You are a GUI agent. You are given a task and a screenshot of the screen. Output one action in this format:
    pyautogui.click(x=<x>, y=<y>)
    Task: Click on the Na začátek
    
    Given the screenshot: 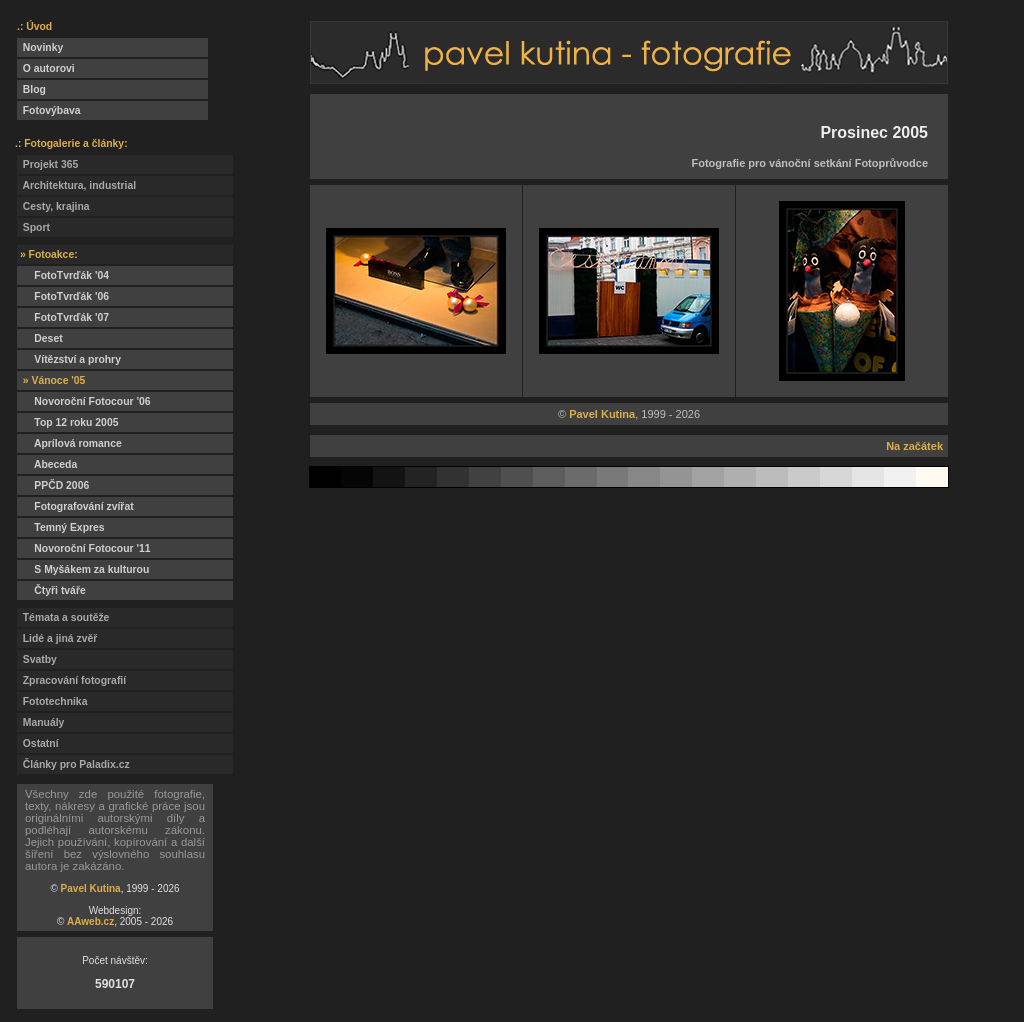 What is the action you would take?
    pyautogui.click(x=914, y=446)
    